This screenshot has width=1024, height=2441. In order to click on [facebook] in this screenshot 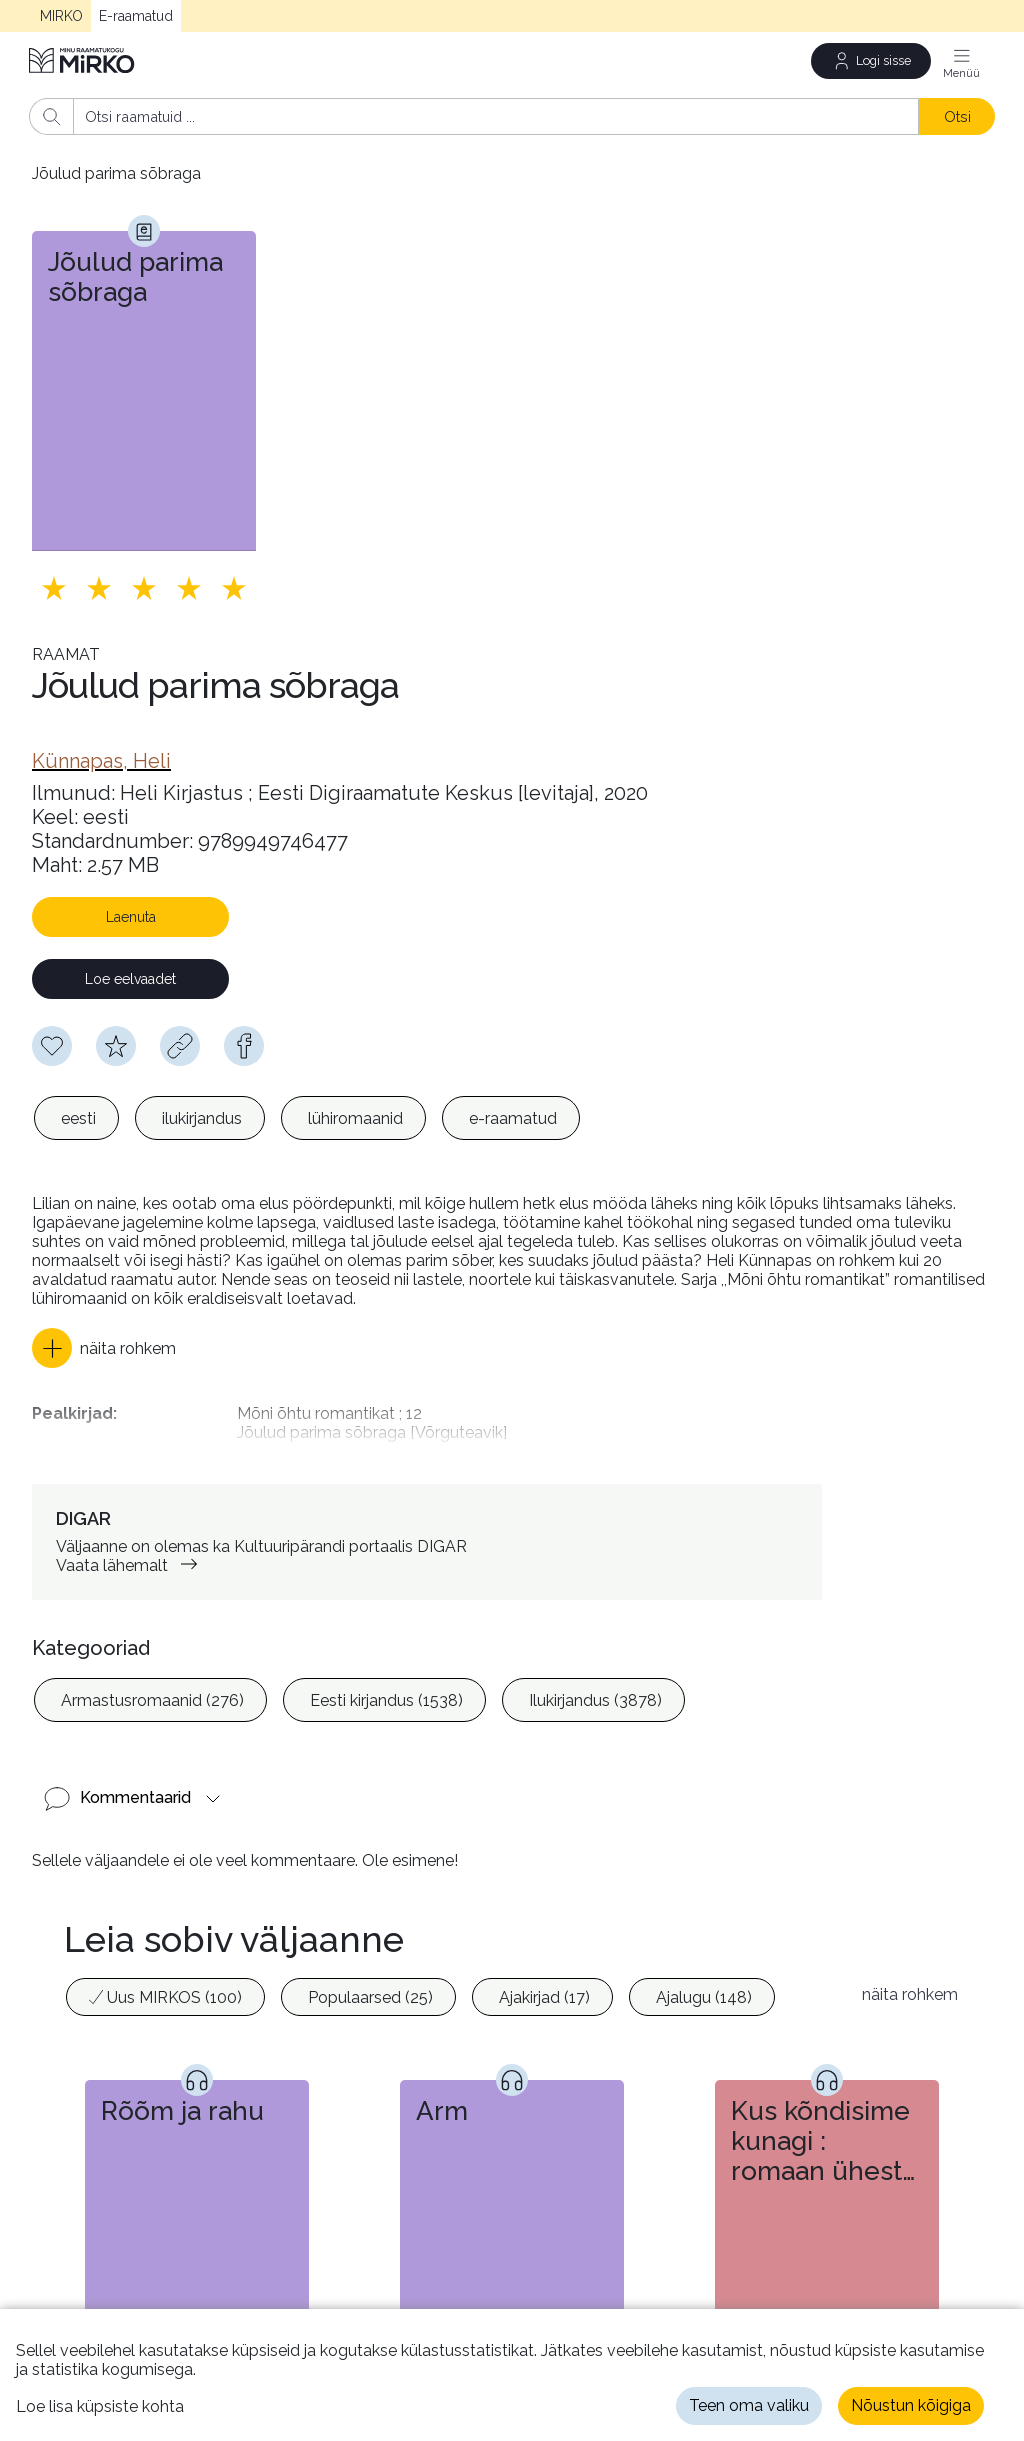, I will do `click(244, 1046)`.